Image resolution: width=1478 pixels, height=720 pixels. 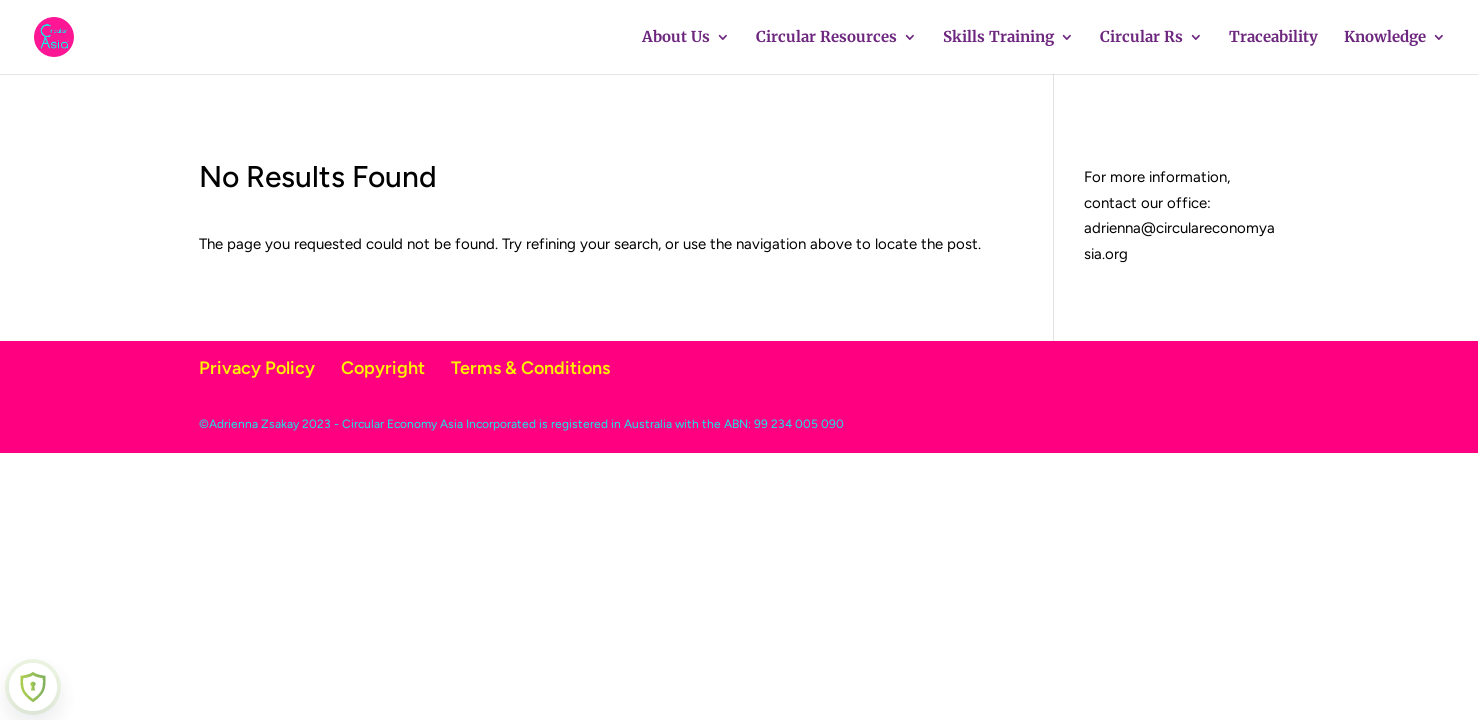 What do you see at coordinates (998, 38) in the screenshot?
I see `Skills Training` at bounding box center [998, 38].